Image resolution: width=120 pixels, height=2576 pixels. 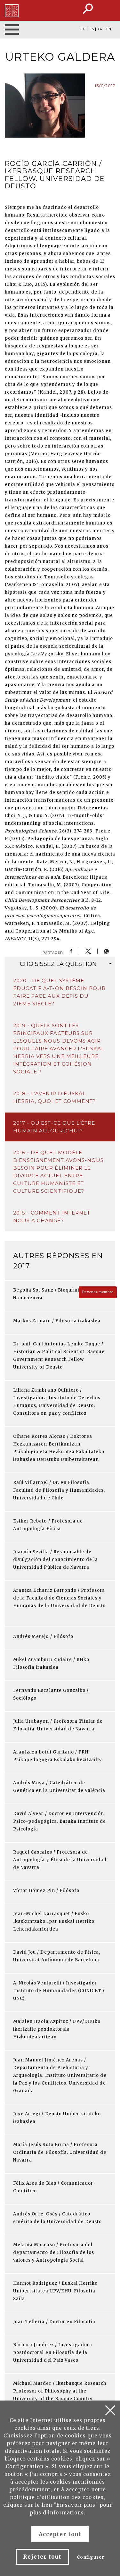 What do you see at coordinates (66, 964) in the screenshot?
I see `question` at bounding box center [66, 964].